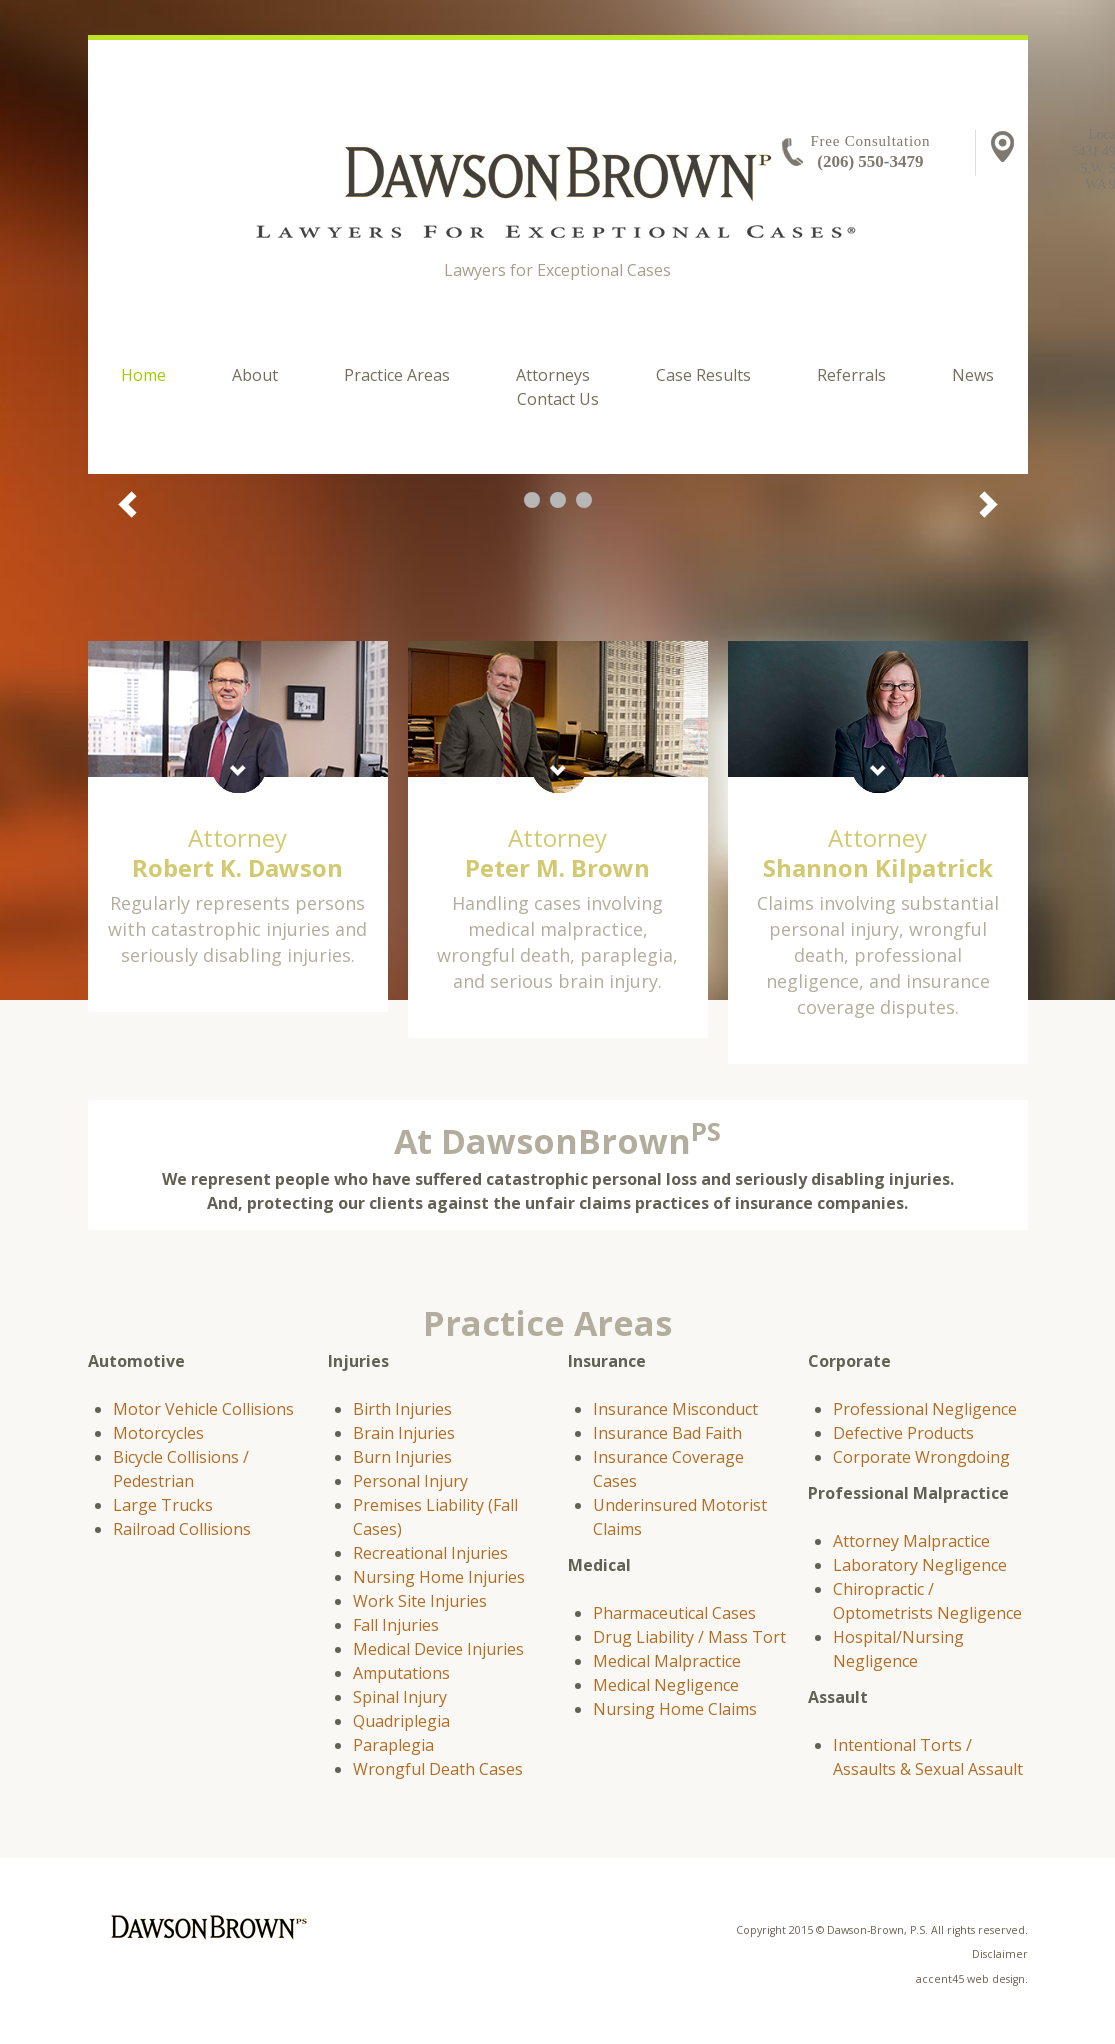 This screenshot has width=1115, height=2044. Describe the element at coordinates (420, 1601) in the screenshot. I see `Work Site Injuries` at that location.